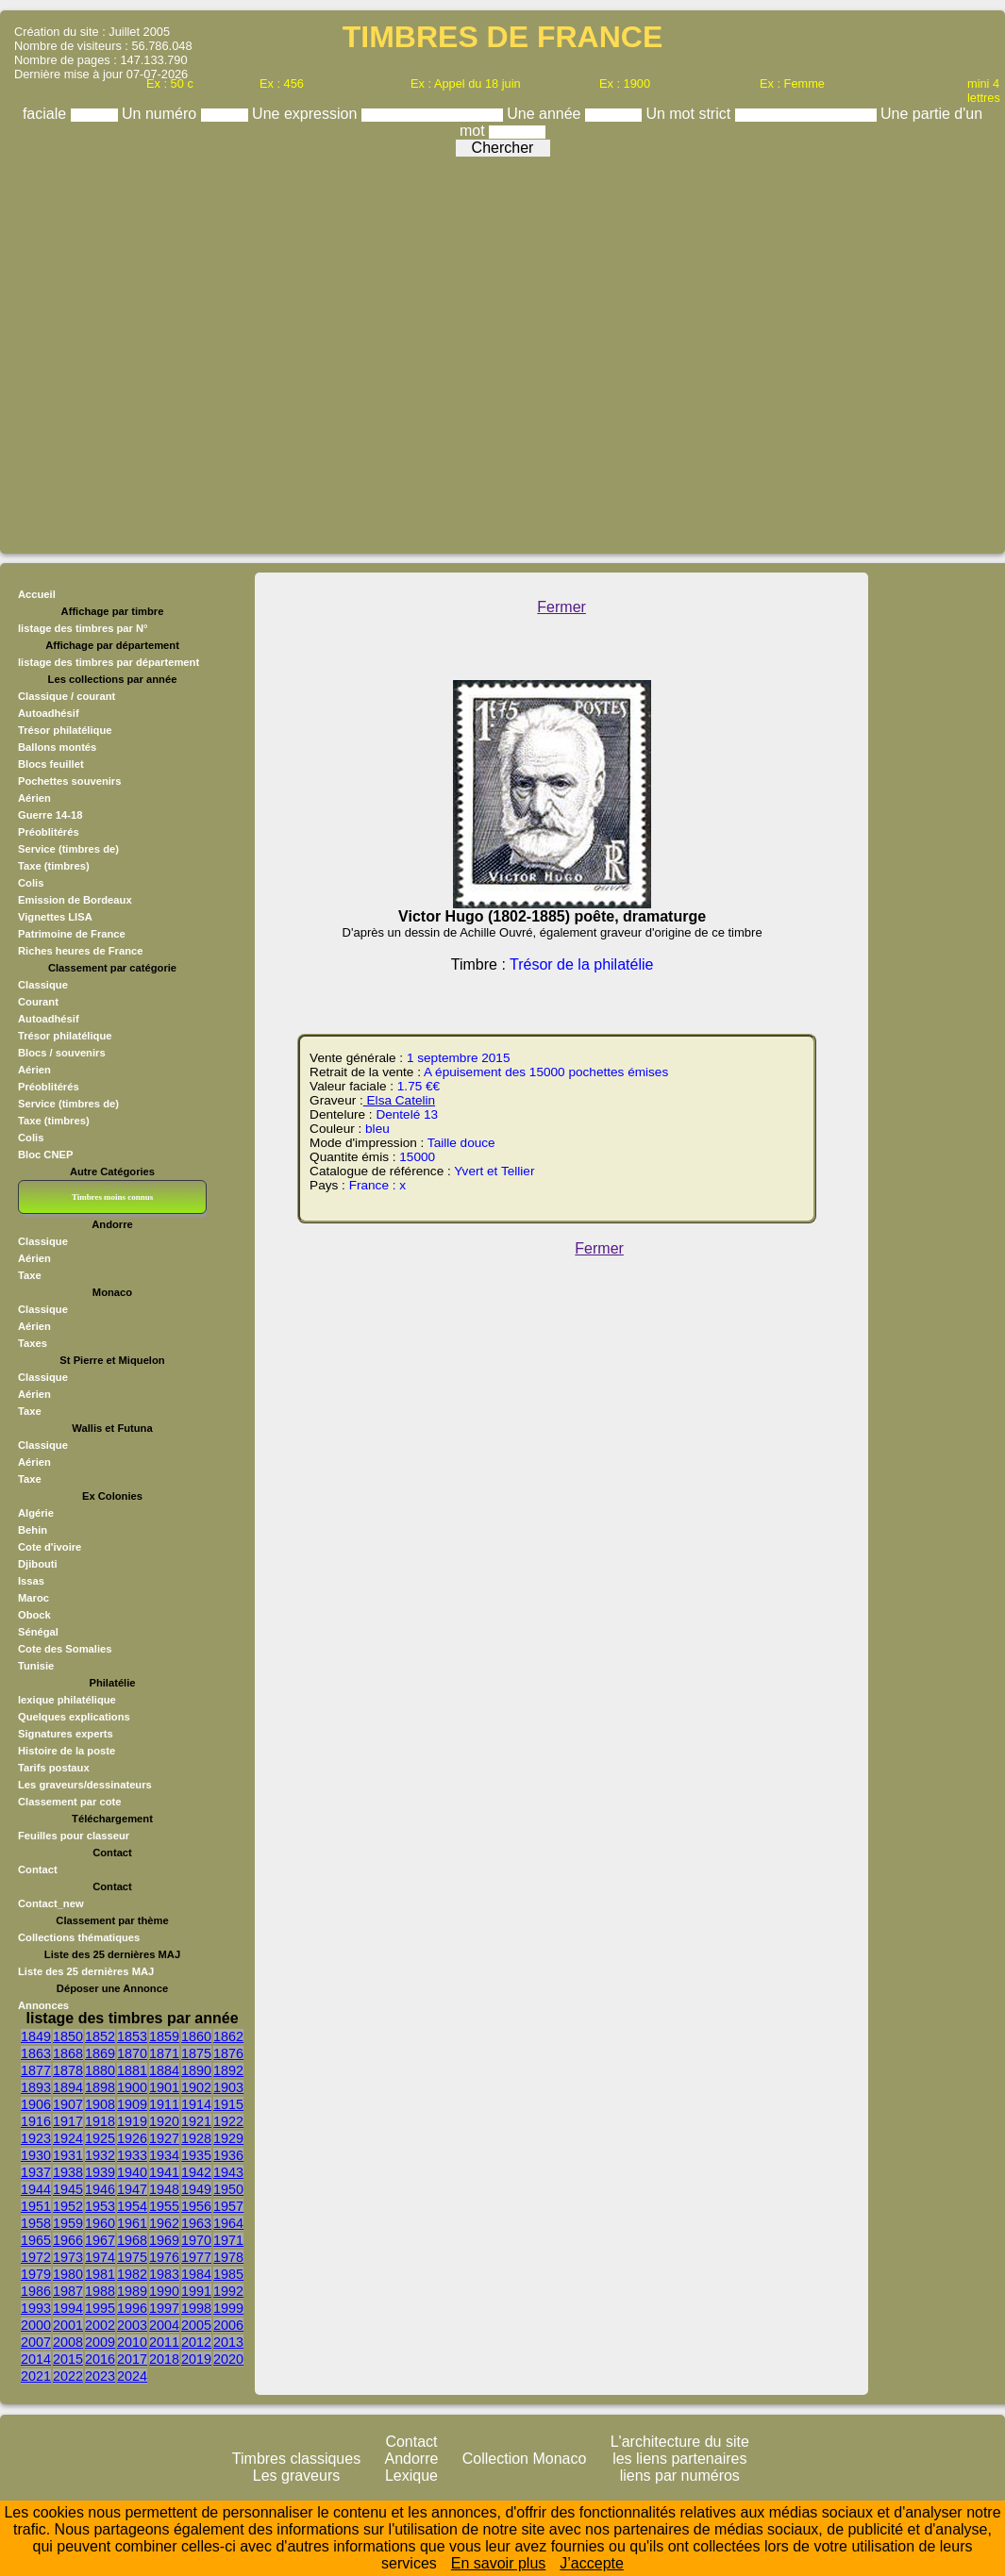 Image resolution: width=1005 pixels, height=2576 pixels. What do you see at coordinates (164, 2189) in the screenshot?
I see `1948` at bounding box center [164, 2189].